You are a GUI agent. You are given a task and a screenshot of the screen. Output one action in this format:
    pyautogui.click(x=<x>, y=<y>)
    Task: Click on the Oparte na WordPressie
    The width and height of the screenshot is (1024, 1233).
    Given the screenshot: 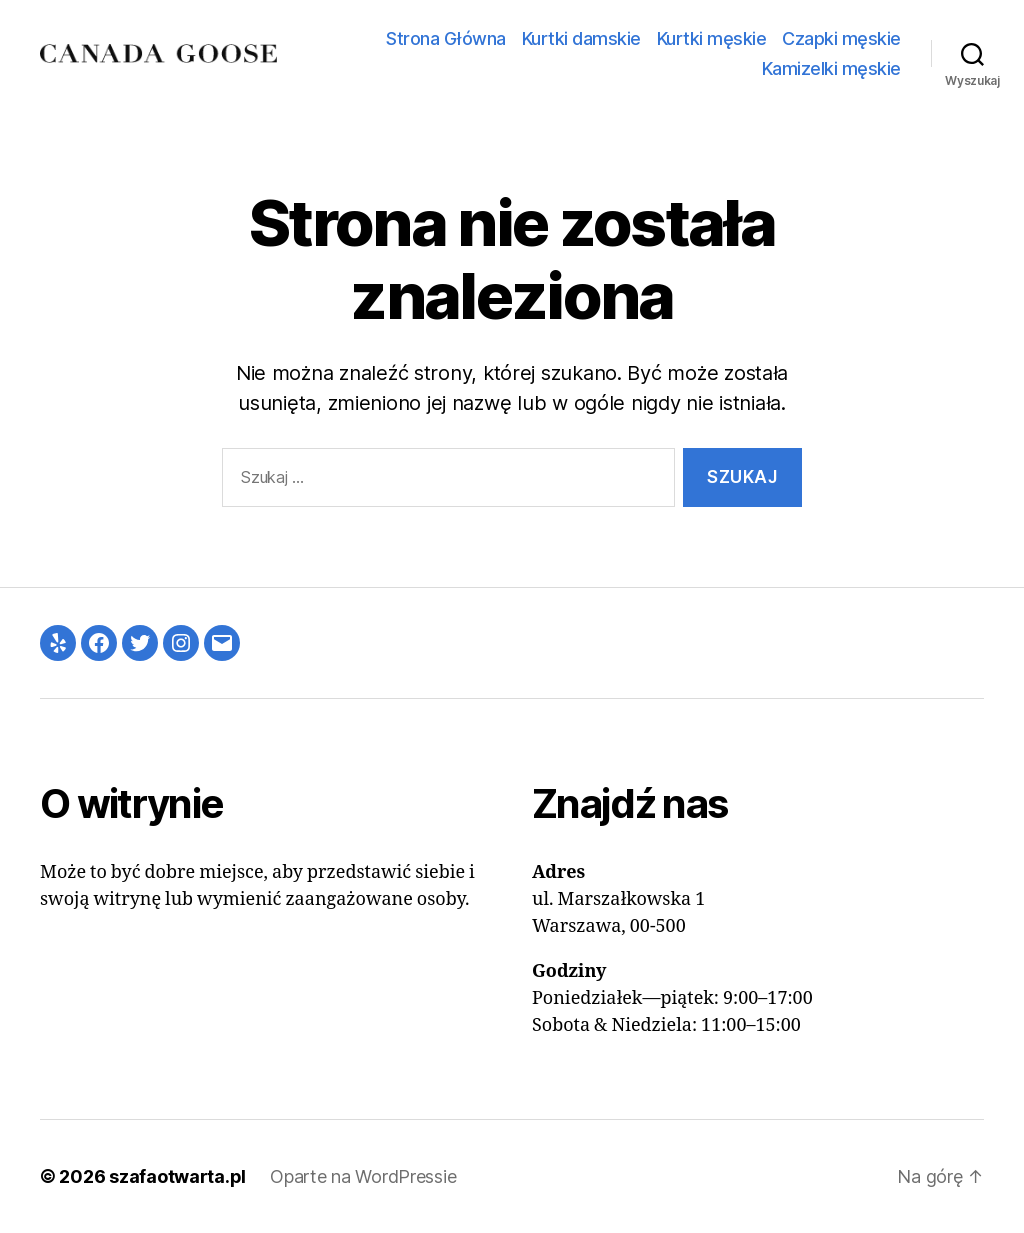 What is the action you would take?
    pyautogui.click(x=363, y=1176)
    